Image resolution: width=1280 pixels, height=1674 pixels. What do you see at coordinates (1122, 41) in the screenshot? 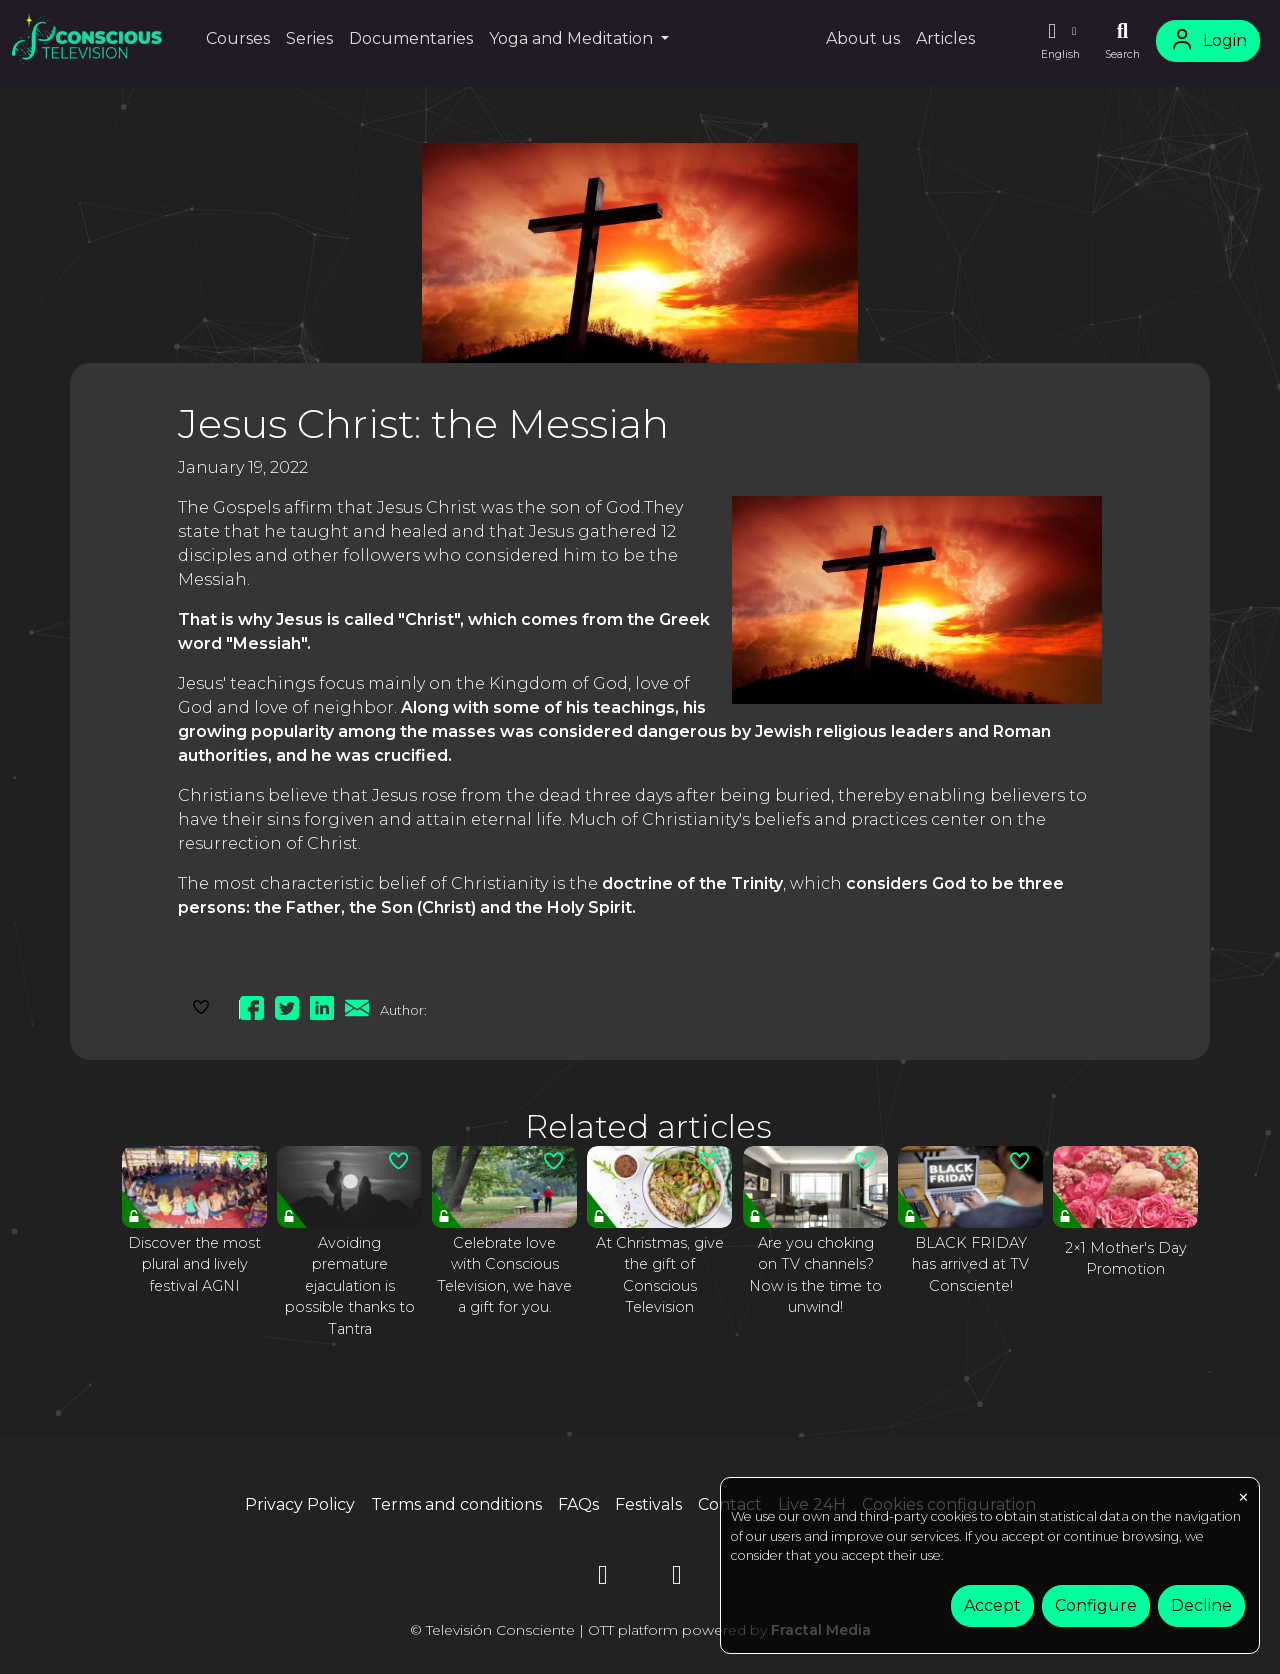
I see `[Search]` at bounding box center [1122, 41].